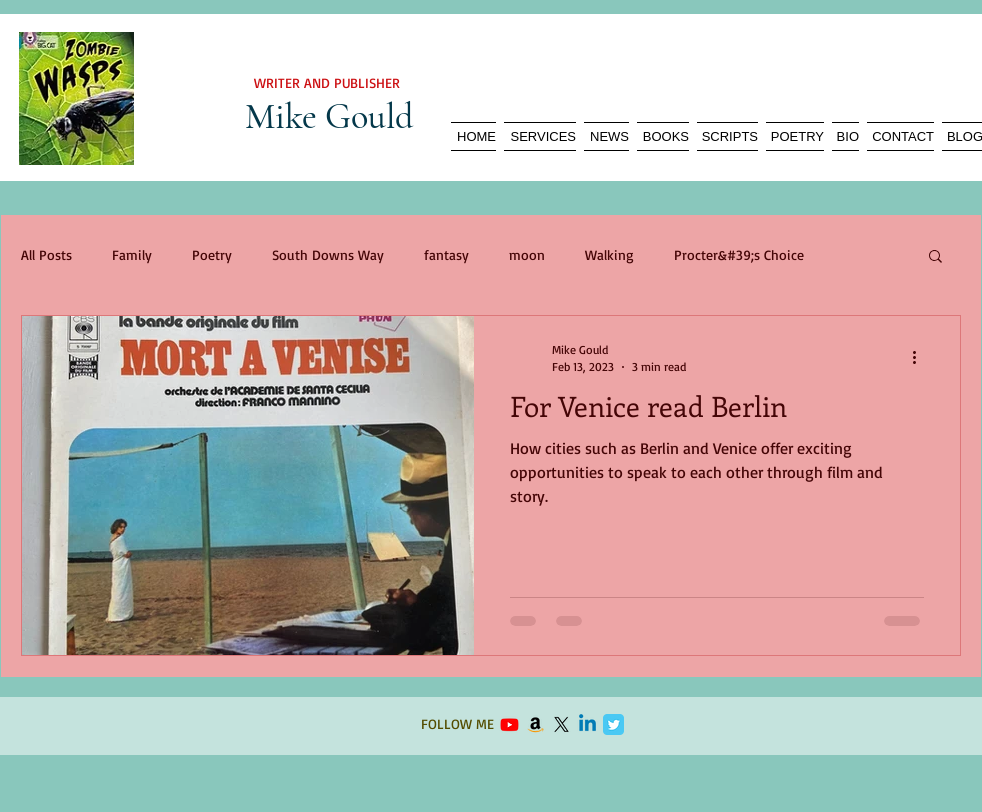 The height and width of the screenshot is (812, 982). I want to click on South Downs Way, so click(328, 254).